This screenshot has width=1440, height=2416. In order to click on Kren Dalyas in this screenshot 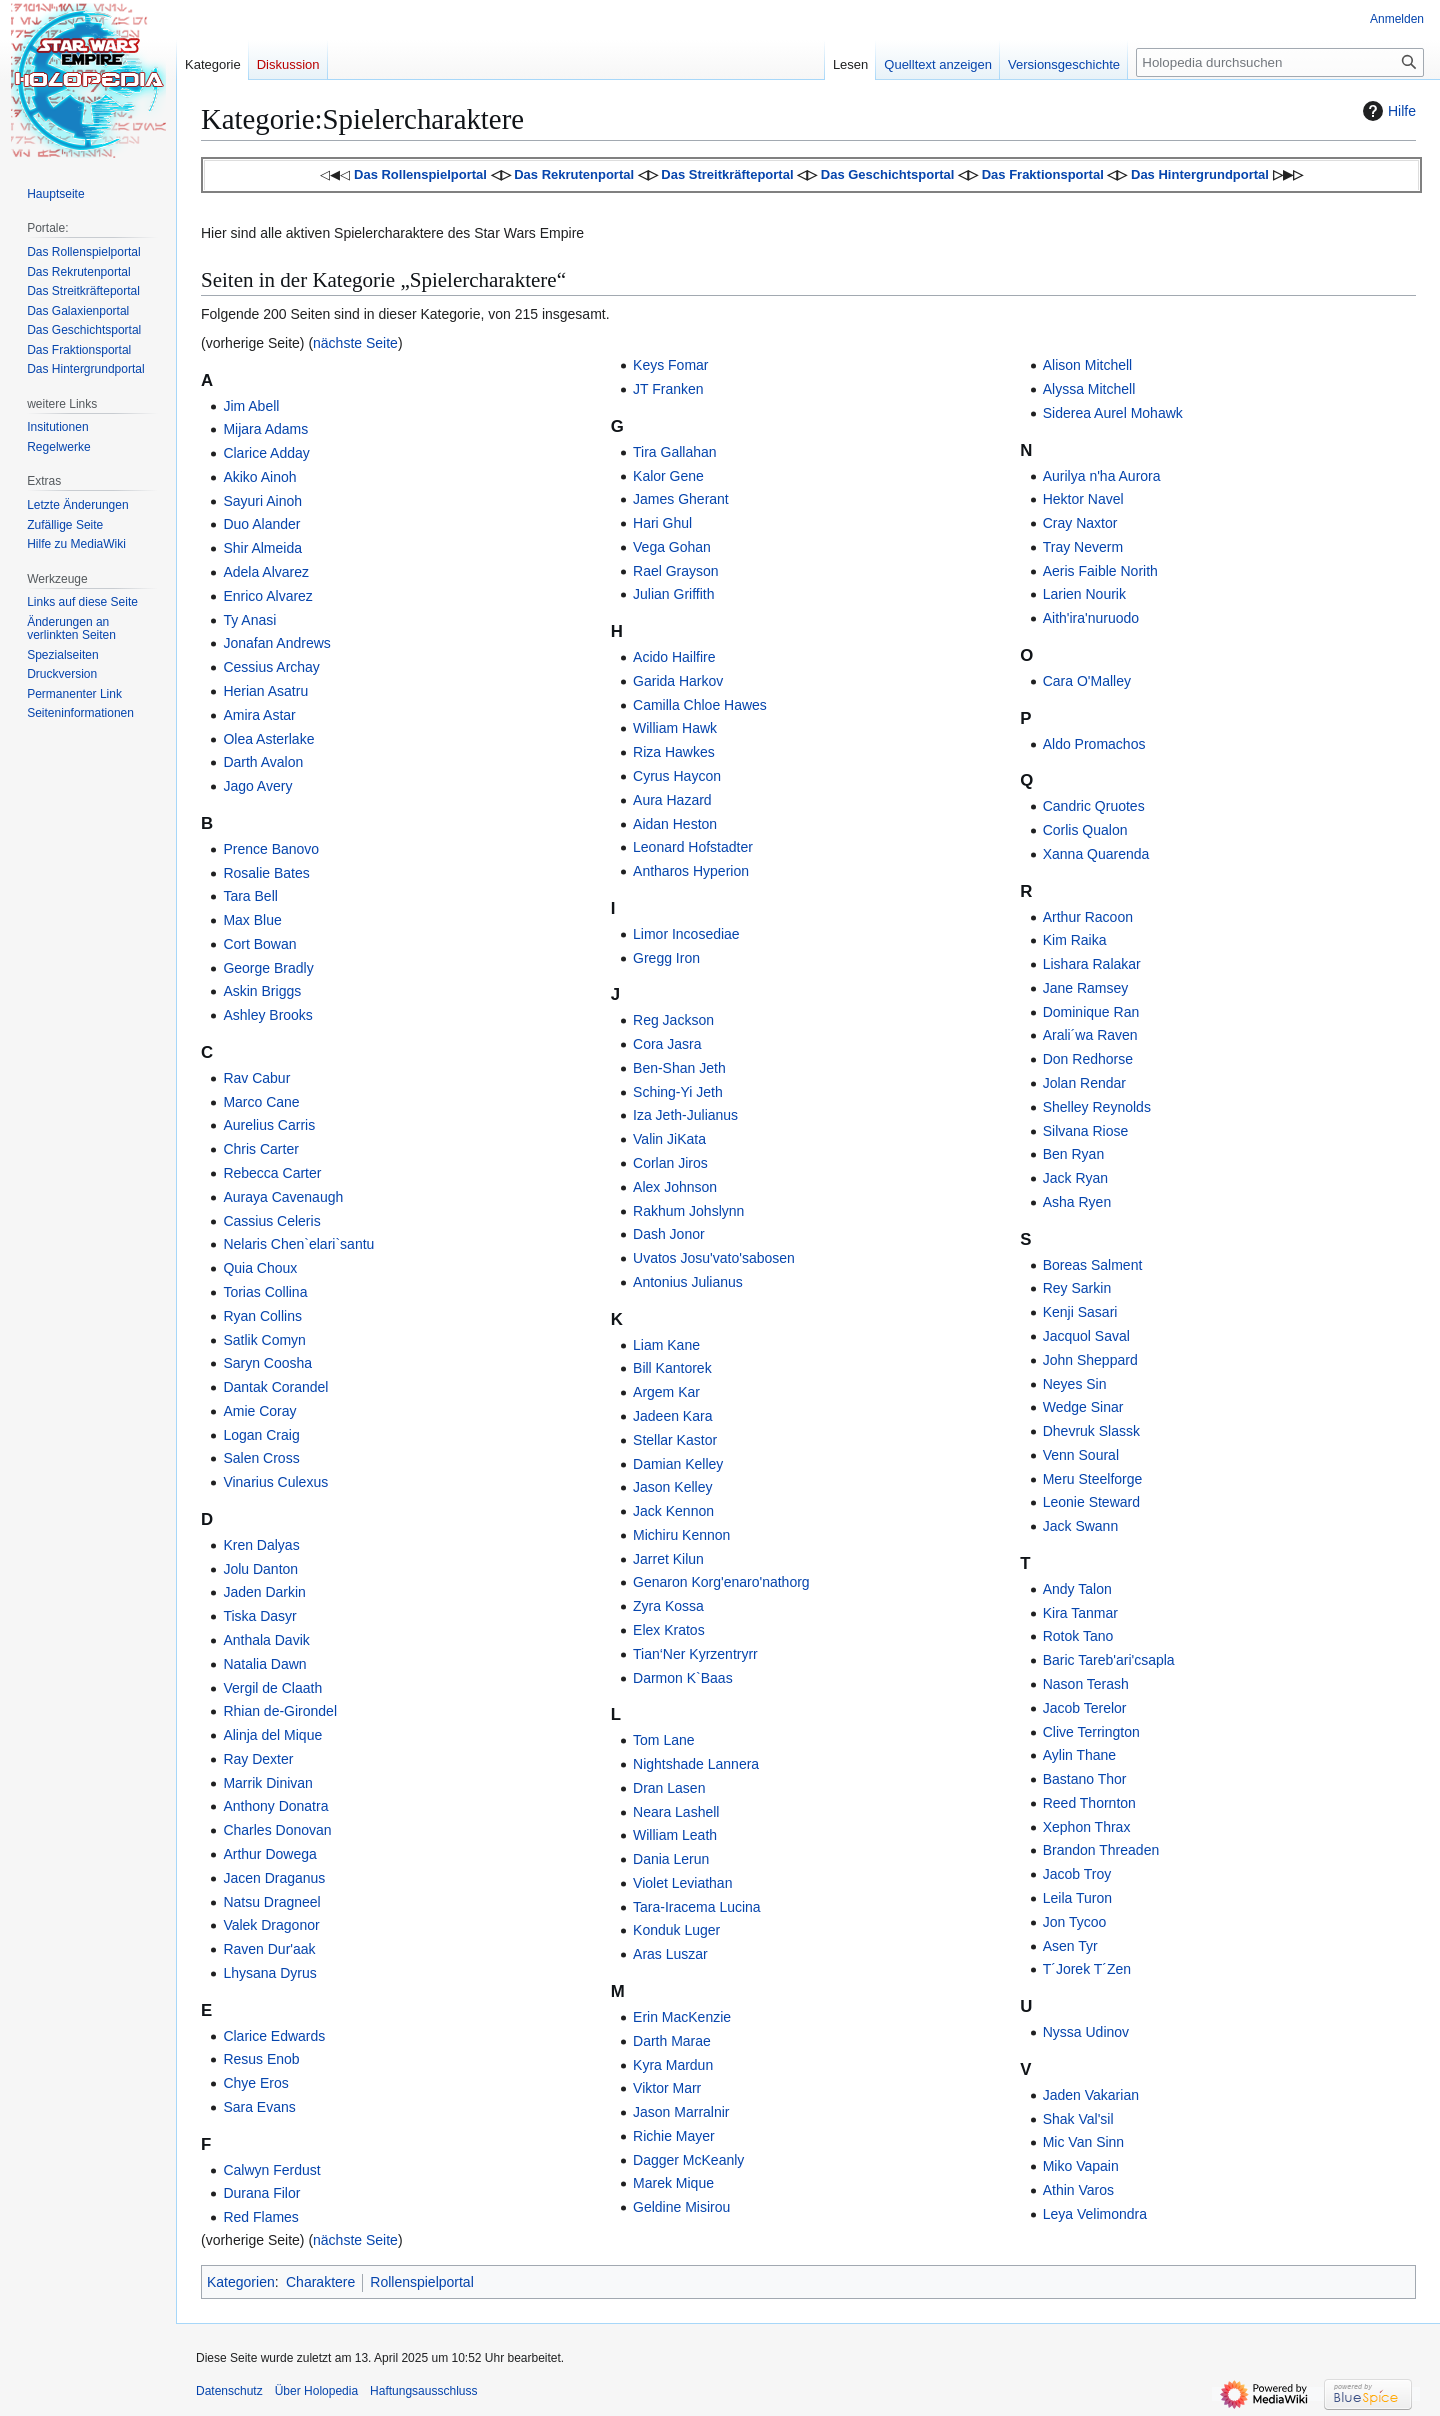, I will do `click(261, 1545)`.